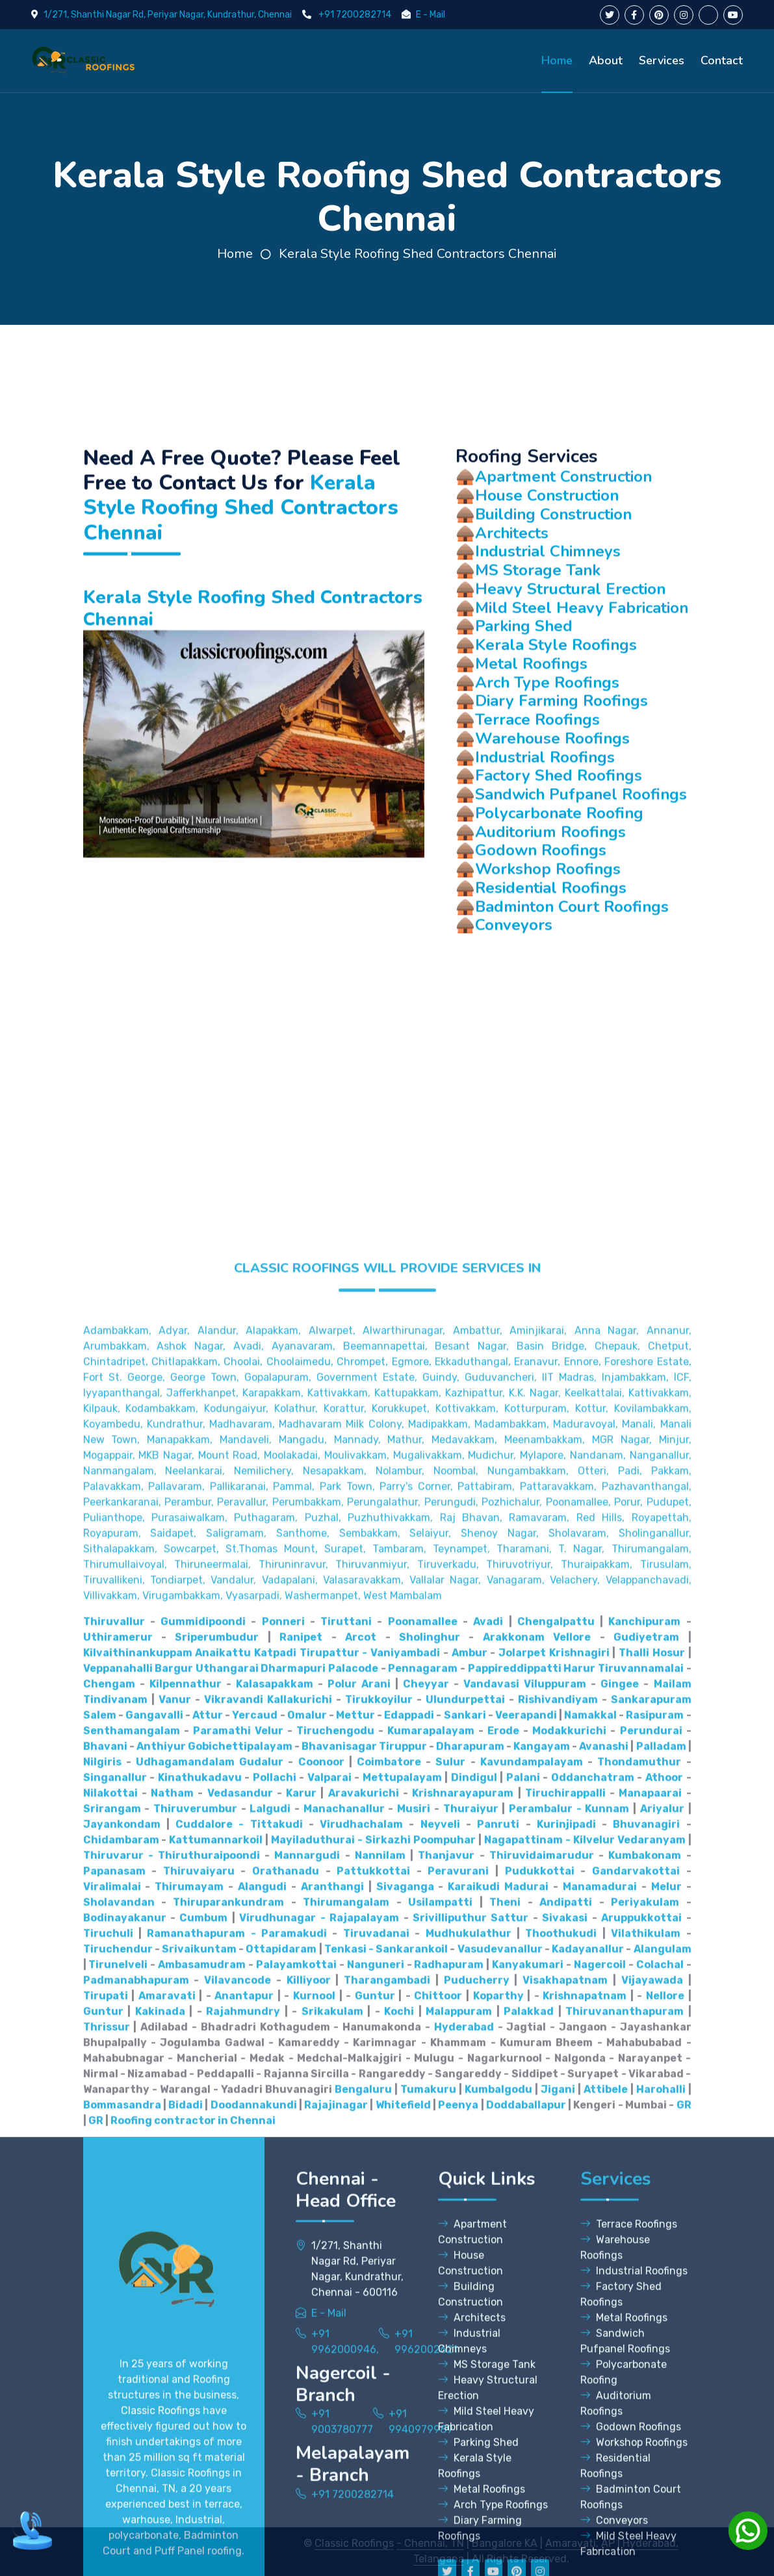 The width and height of the screenshot is (774, 2576). I want to click on Modakkurichi, so click(569, 2331).